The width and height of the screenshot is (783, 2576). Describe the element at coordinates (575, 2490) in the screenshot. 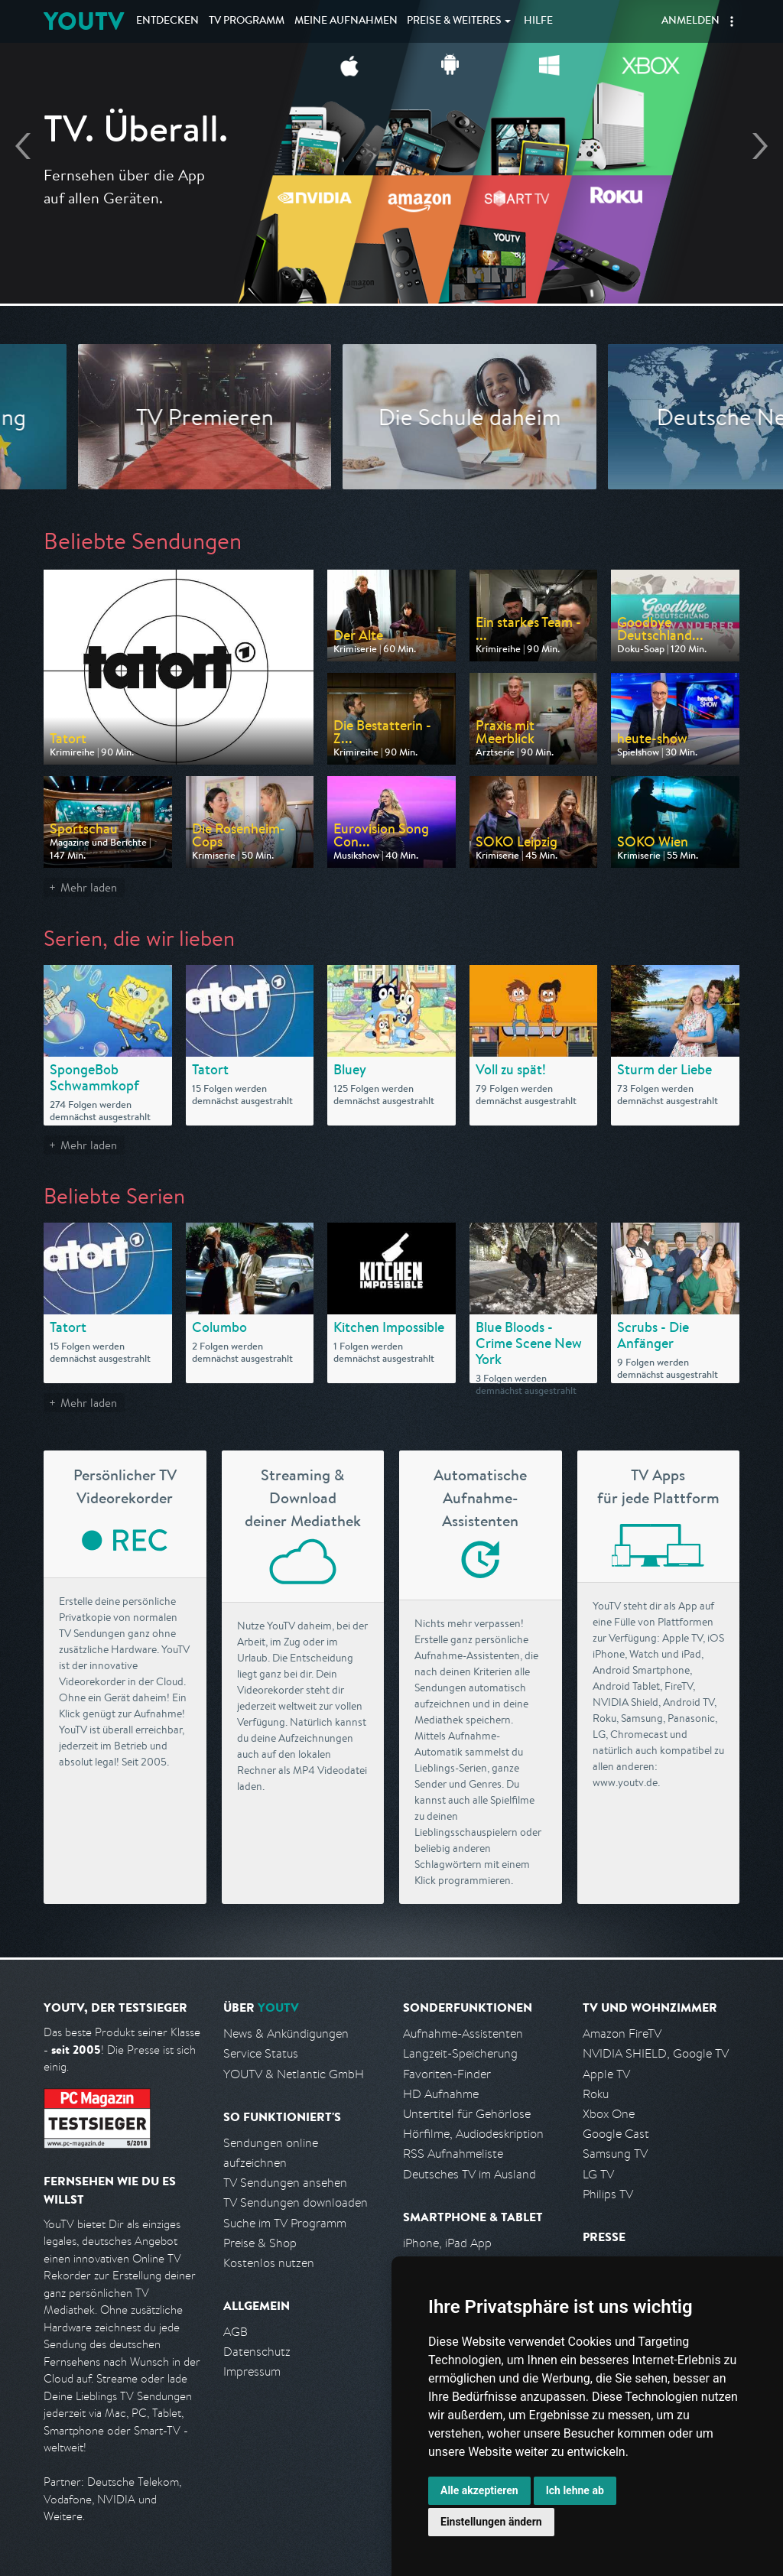

I see `Ich lehne ab [button]` at that location.